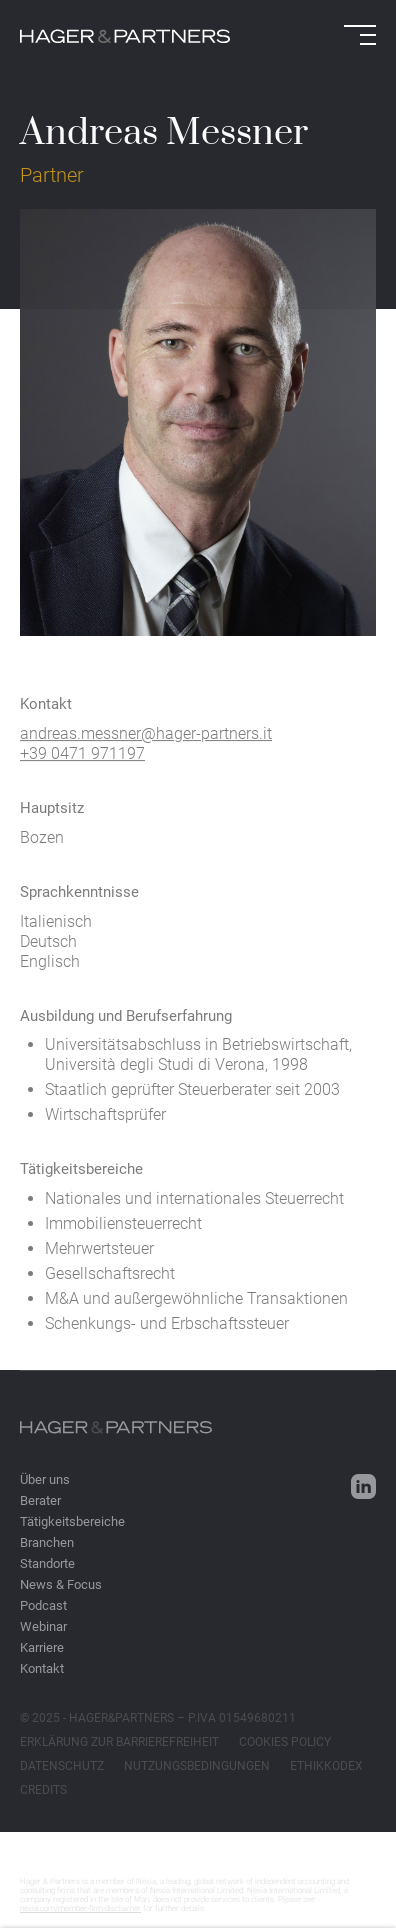 This screenshot has width=396, height=1928. I want to click on CREDITS, so click(43, 1790).